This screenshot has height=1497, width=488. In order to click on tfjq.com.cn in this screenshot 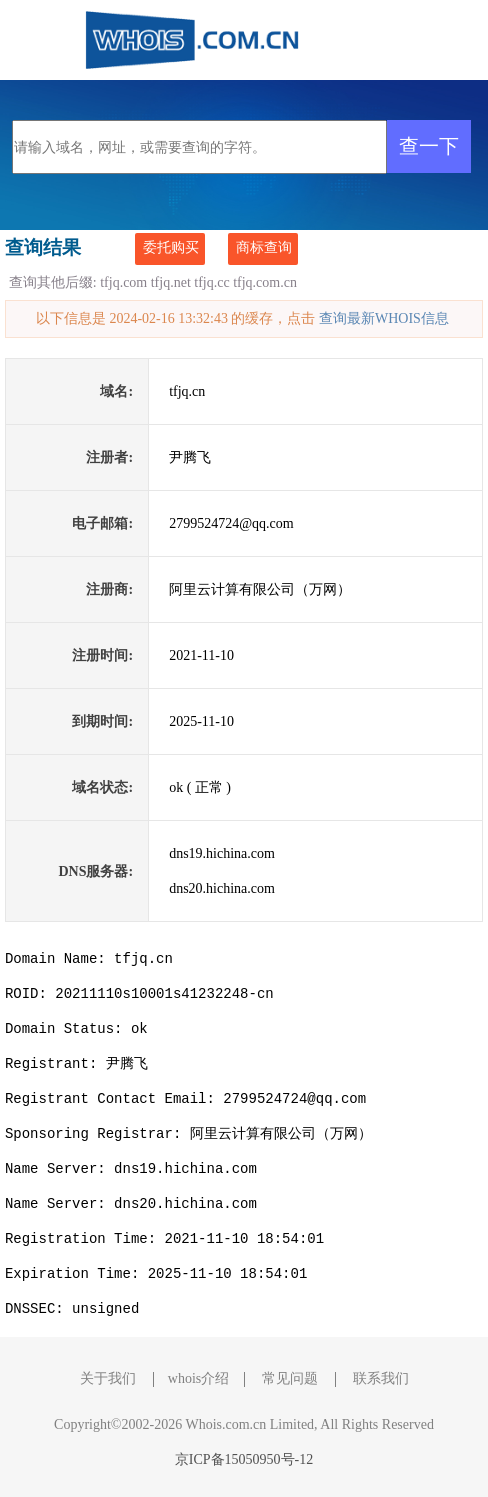, I will do `click(265, 282)`.